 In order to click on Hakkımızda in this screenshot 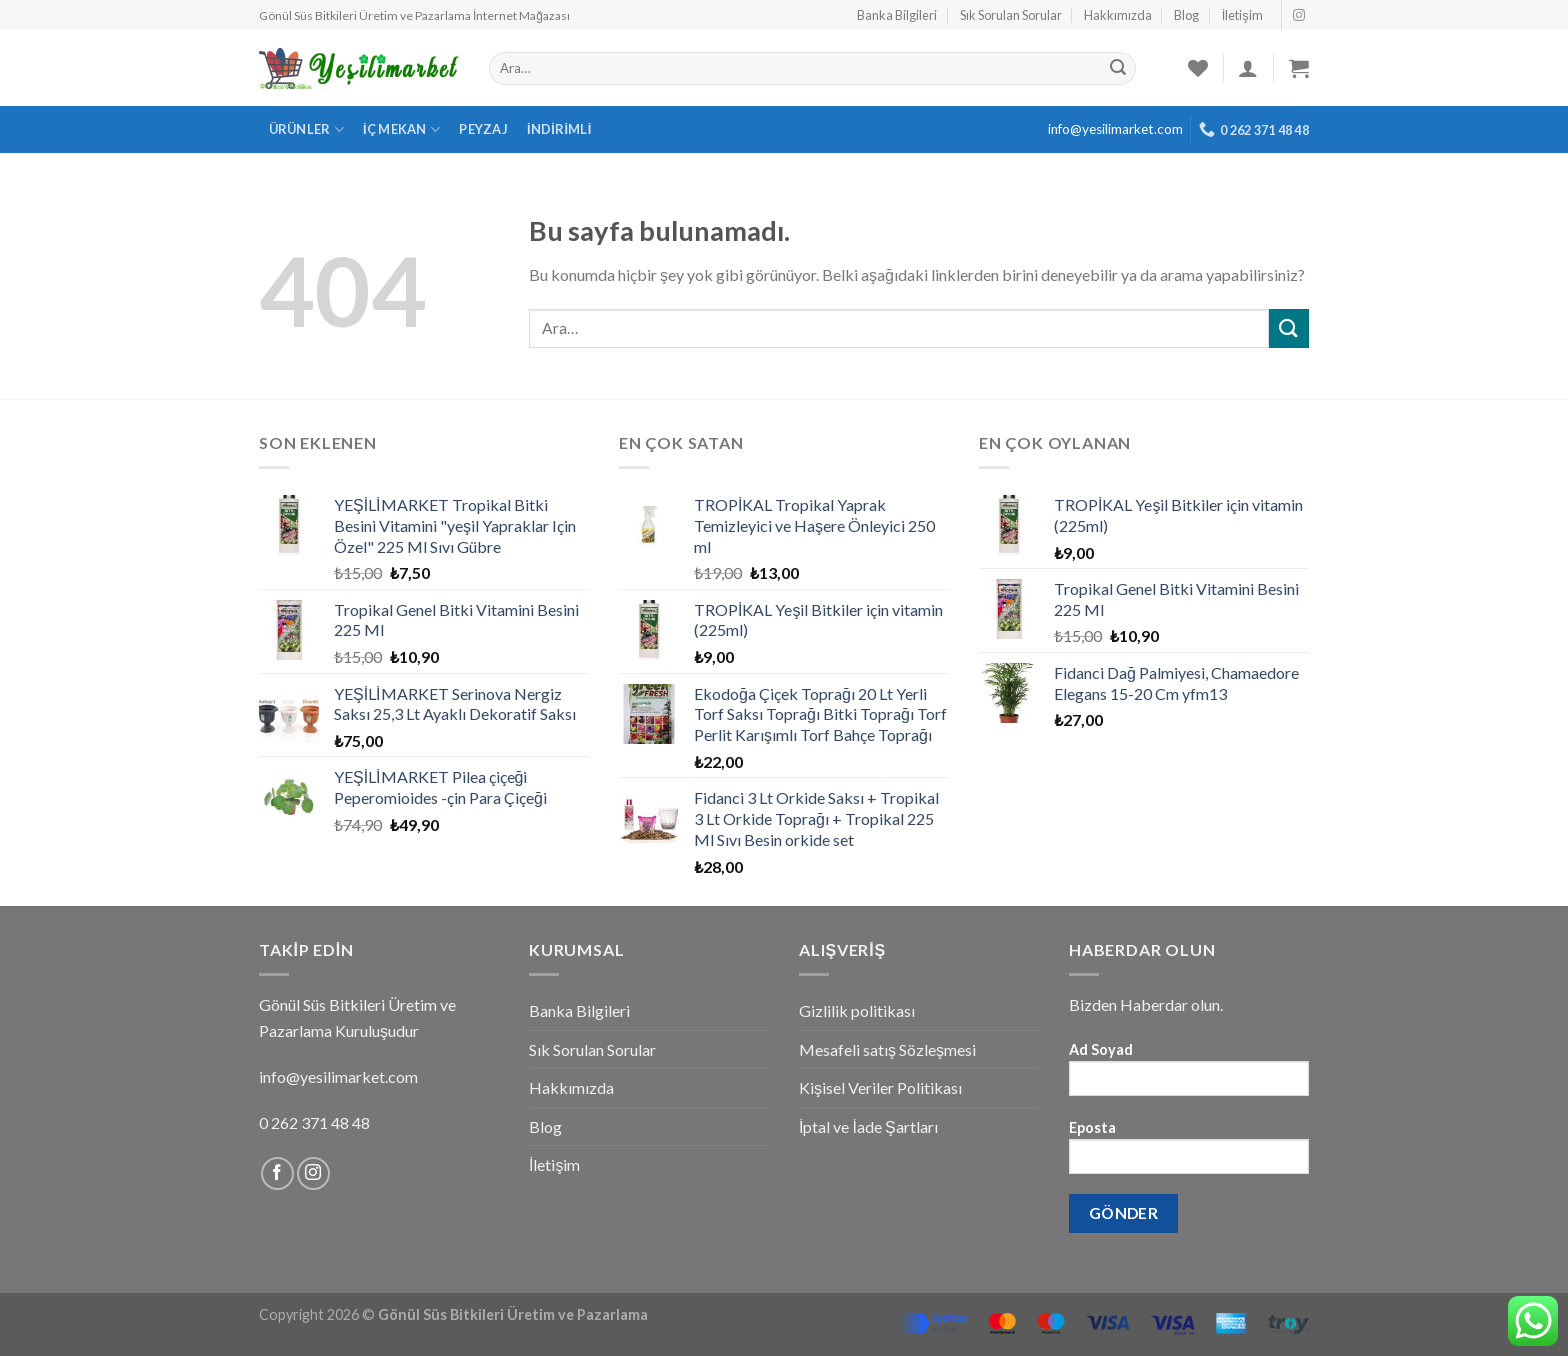, I will do `click(1118, 15)`.